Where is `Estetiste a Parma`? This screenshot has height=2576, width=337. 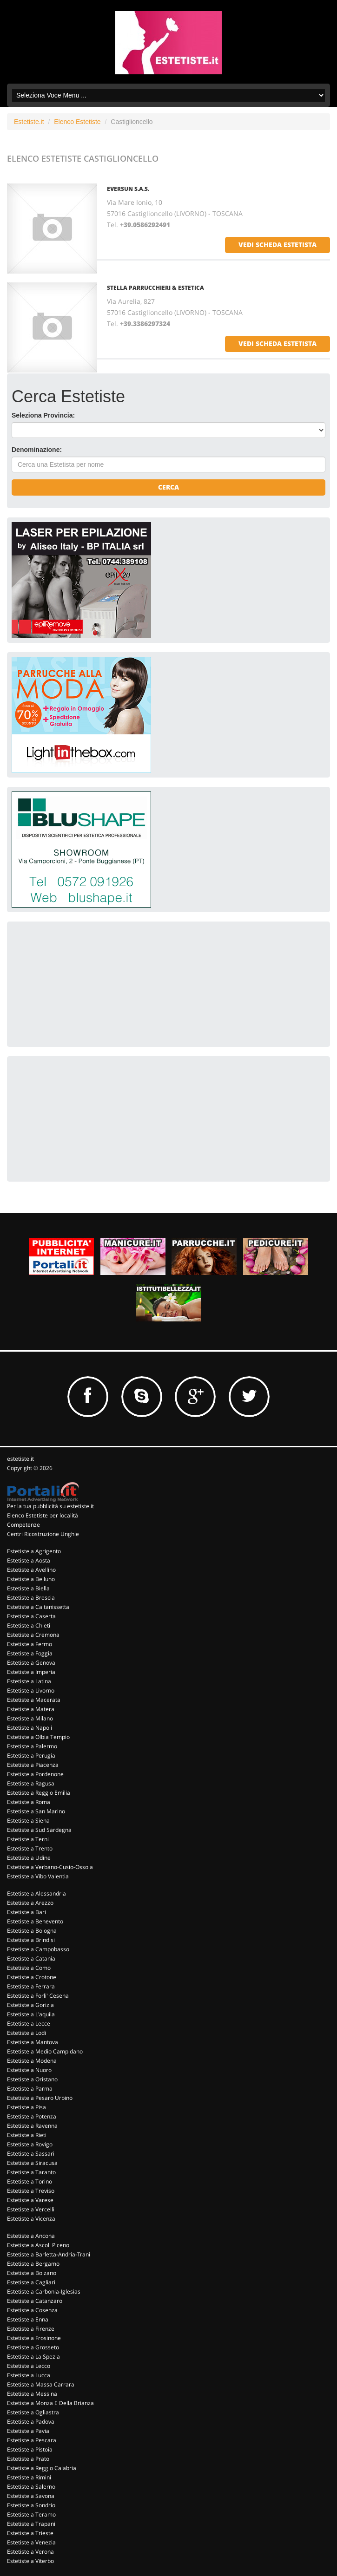 Estetiste a Parma is located at coordinates (30, 2088).